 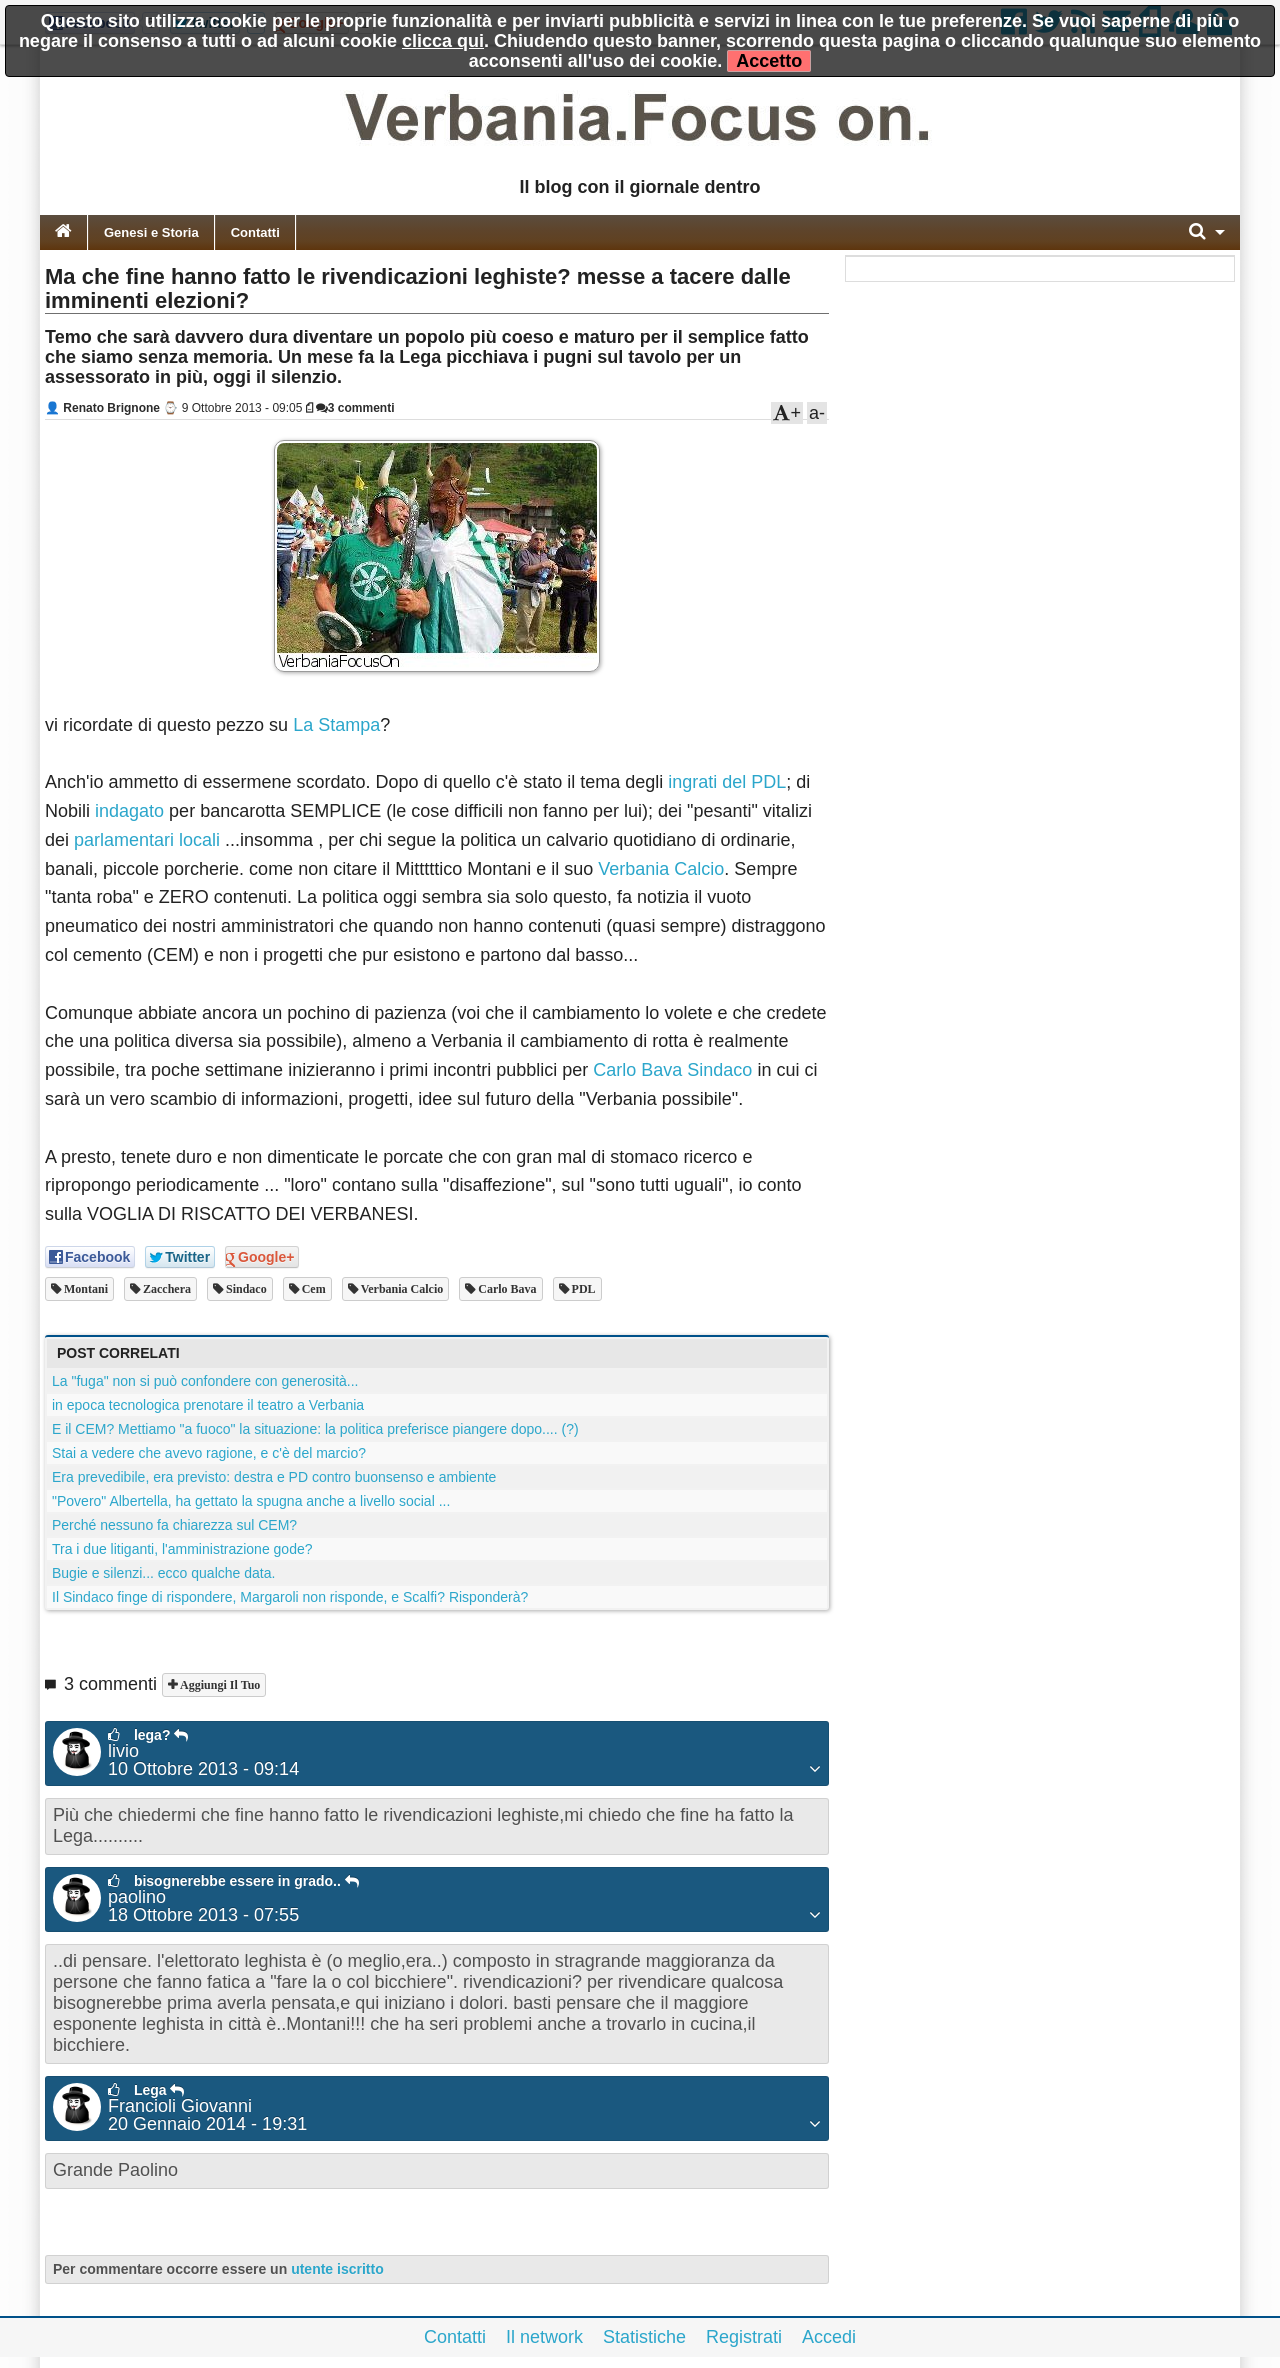 What do you see at coordinates (174, 1525) in the screenshot?
I see `Perché nessuno fa chiarezza sul CEM?` at bounding box center [174, 1525].